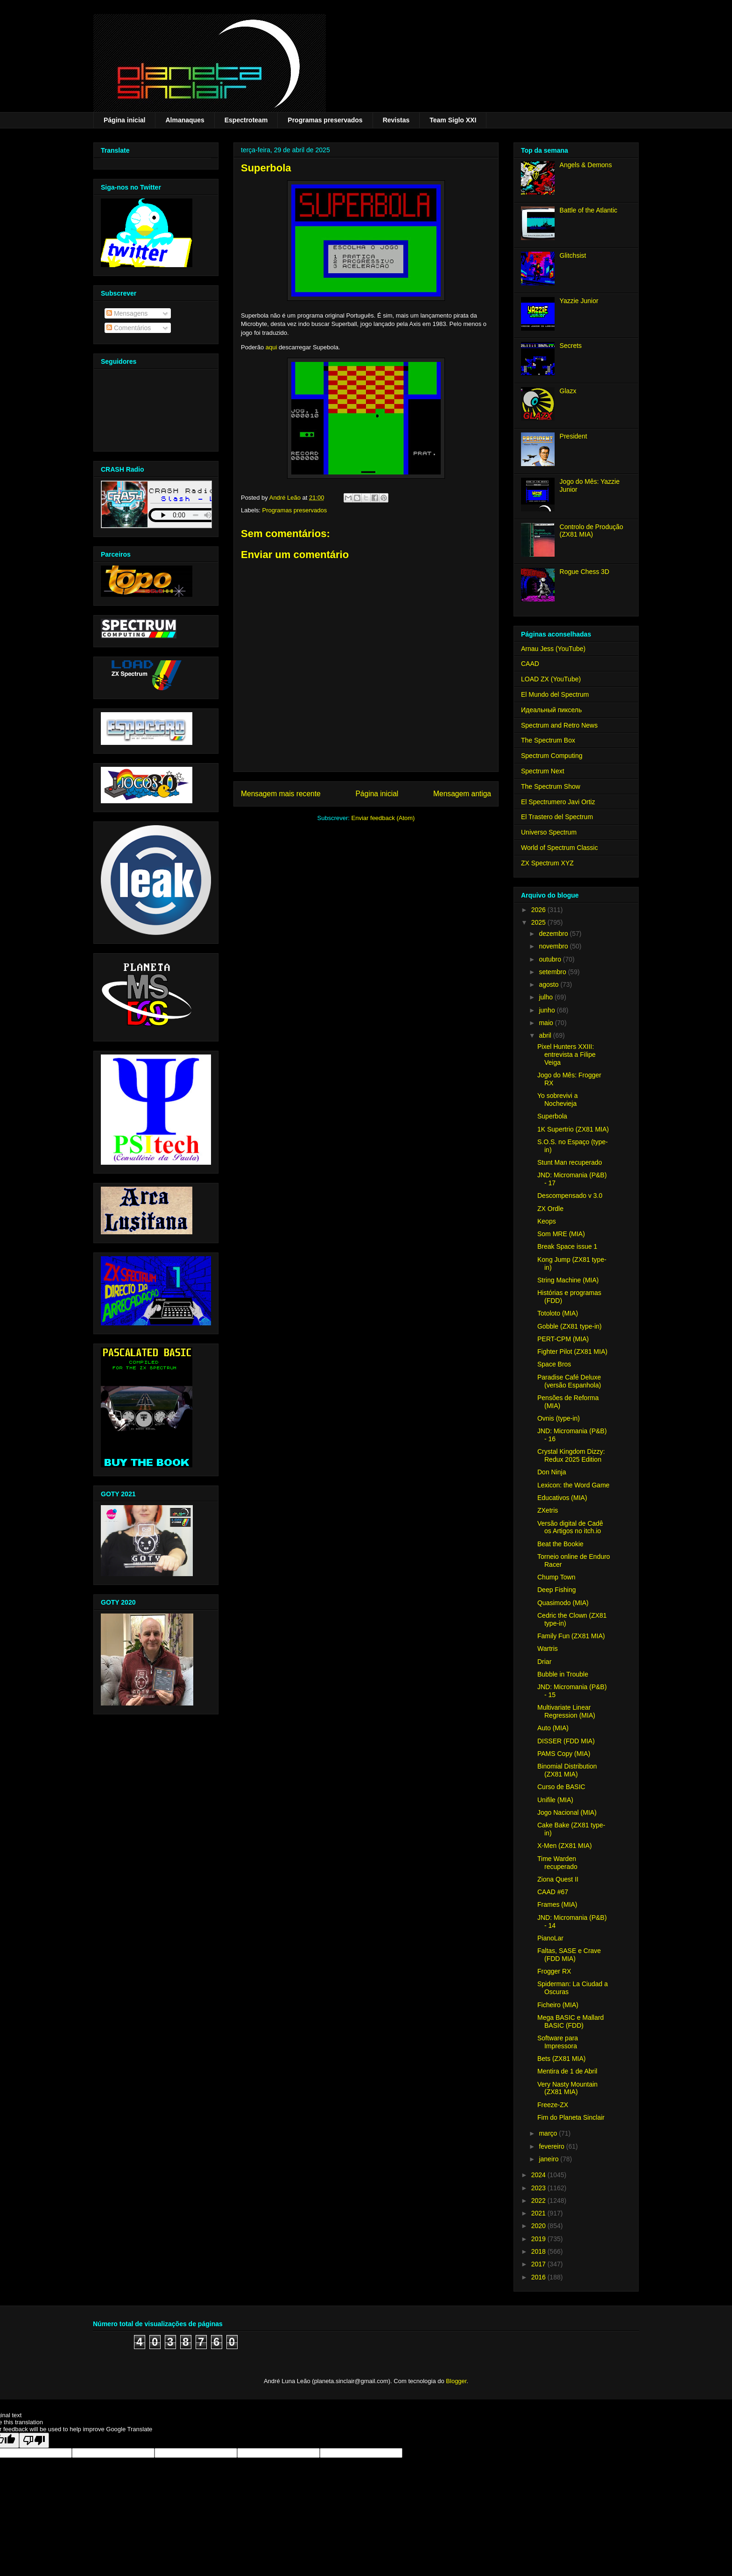  Describe the element at coordinates (539, 922) in the screenshot. I see `2025` at that location.